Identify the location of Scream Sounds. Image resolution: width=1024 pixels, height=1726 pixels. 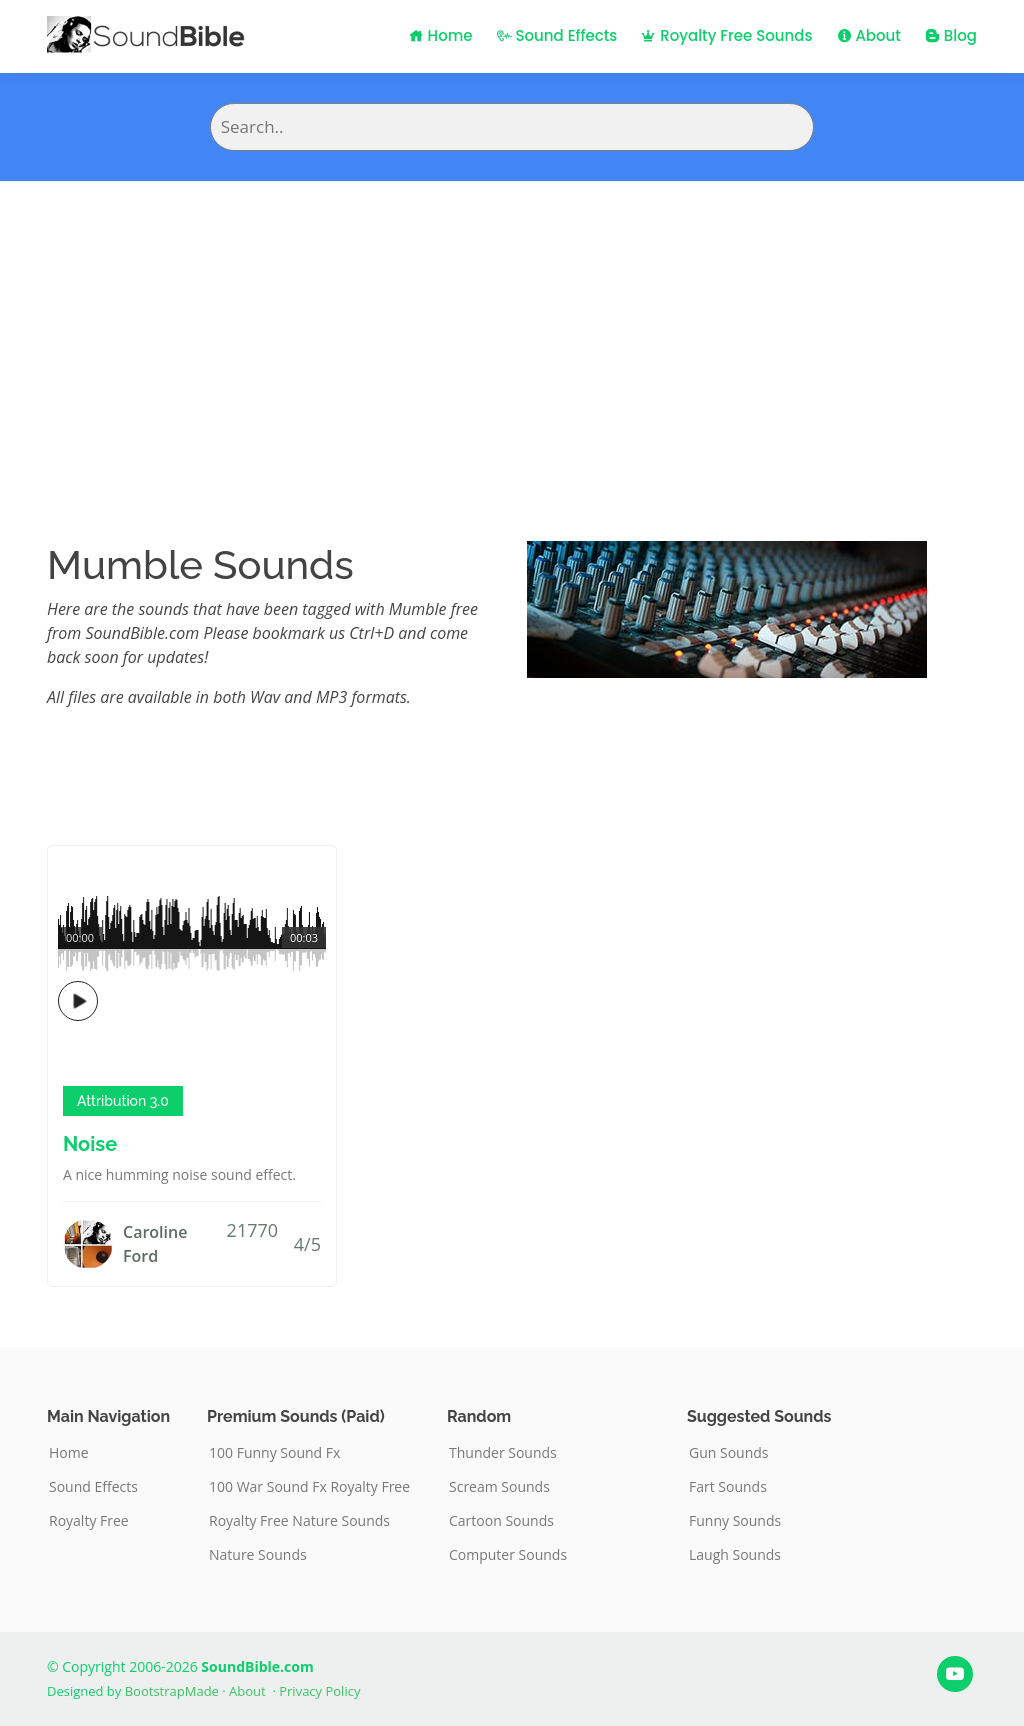
(499, 1487).